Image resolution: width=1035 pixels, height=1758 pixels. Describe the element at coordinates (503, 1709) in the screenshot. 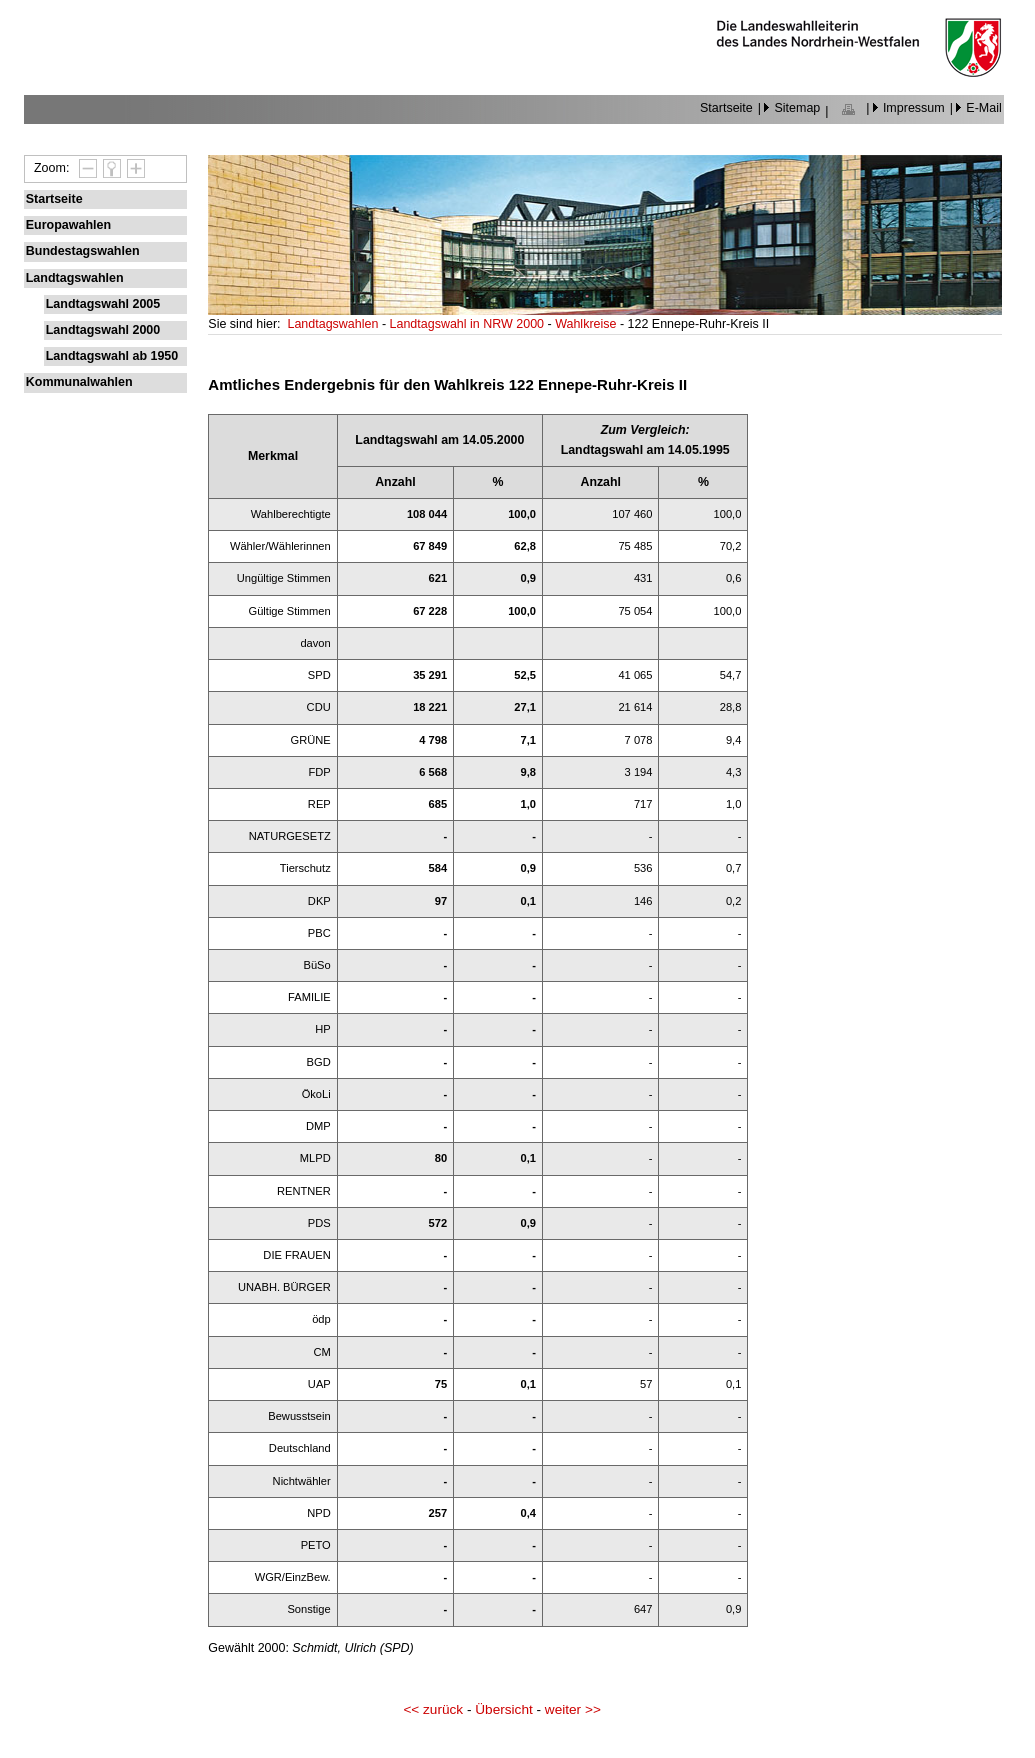

I see `Übersicht` at that location.